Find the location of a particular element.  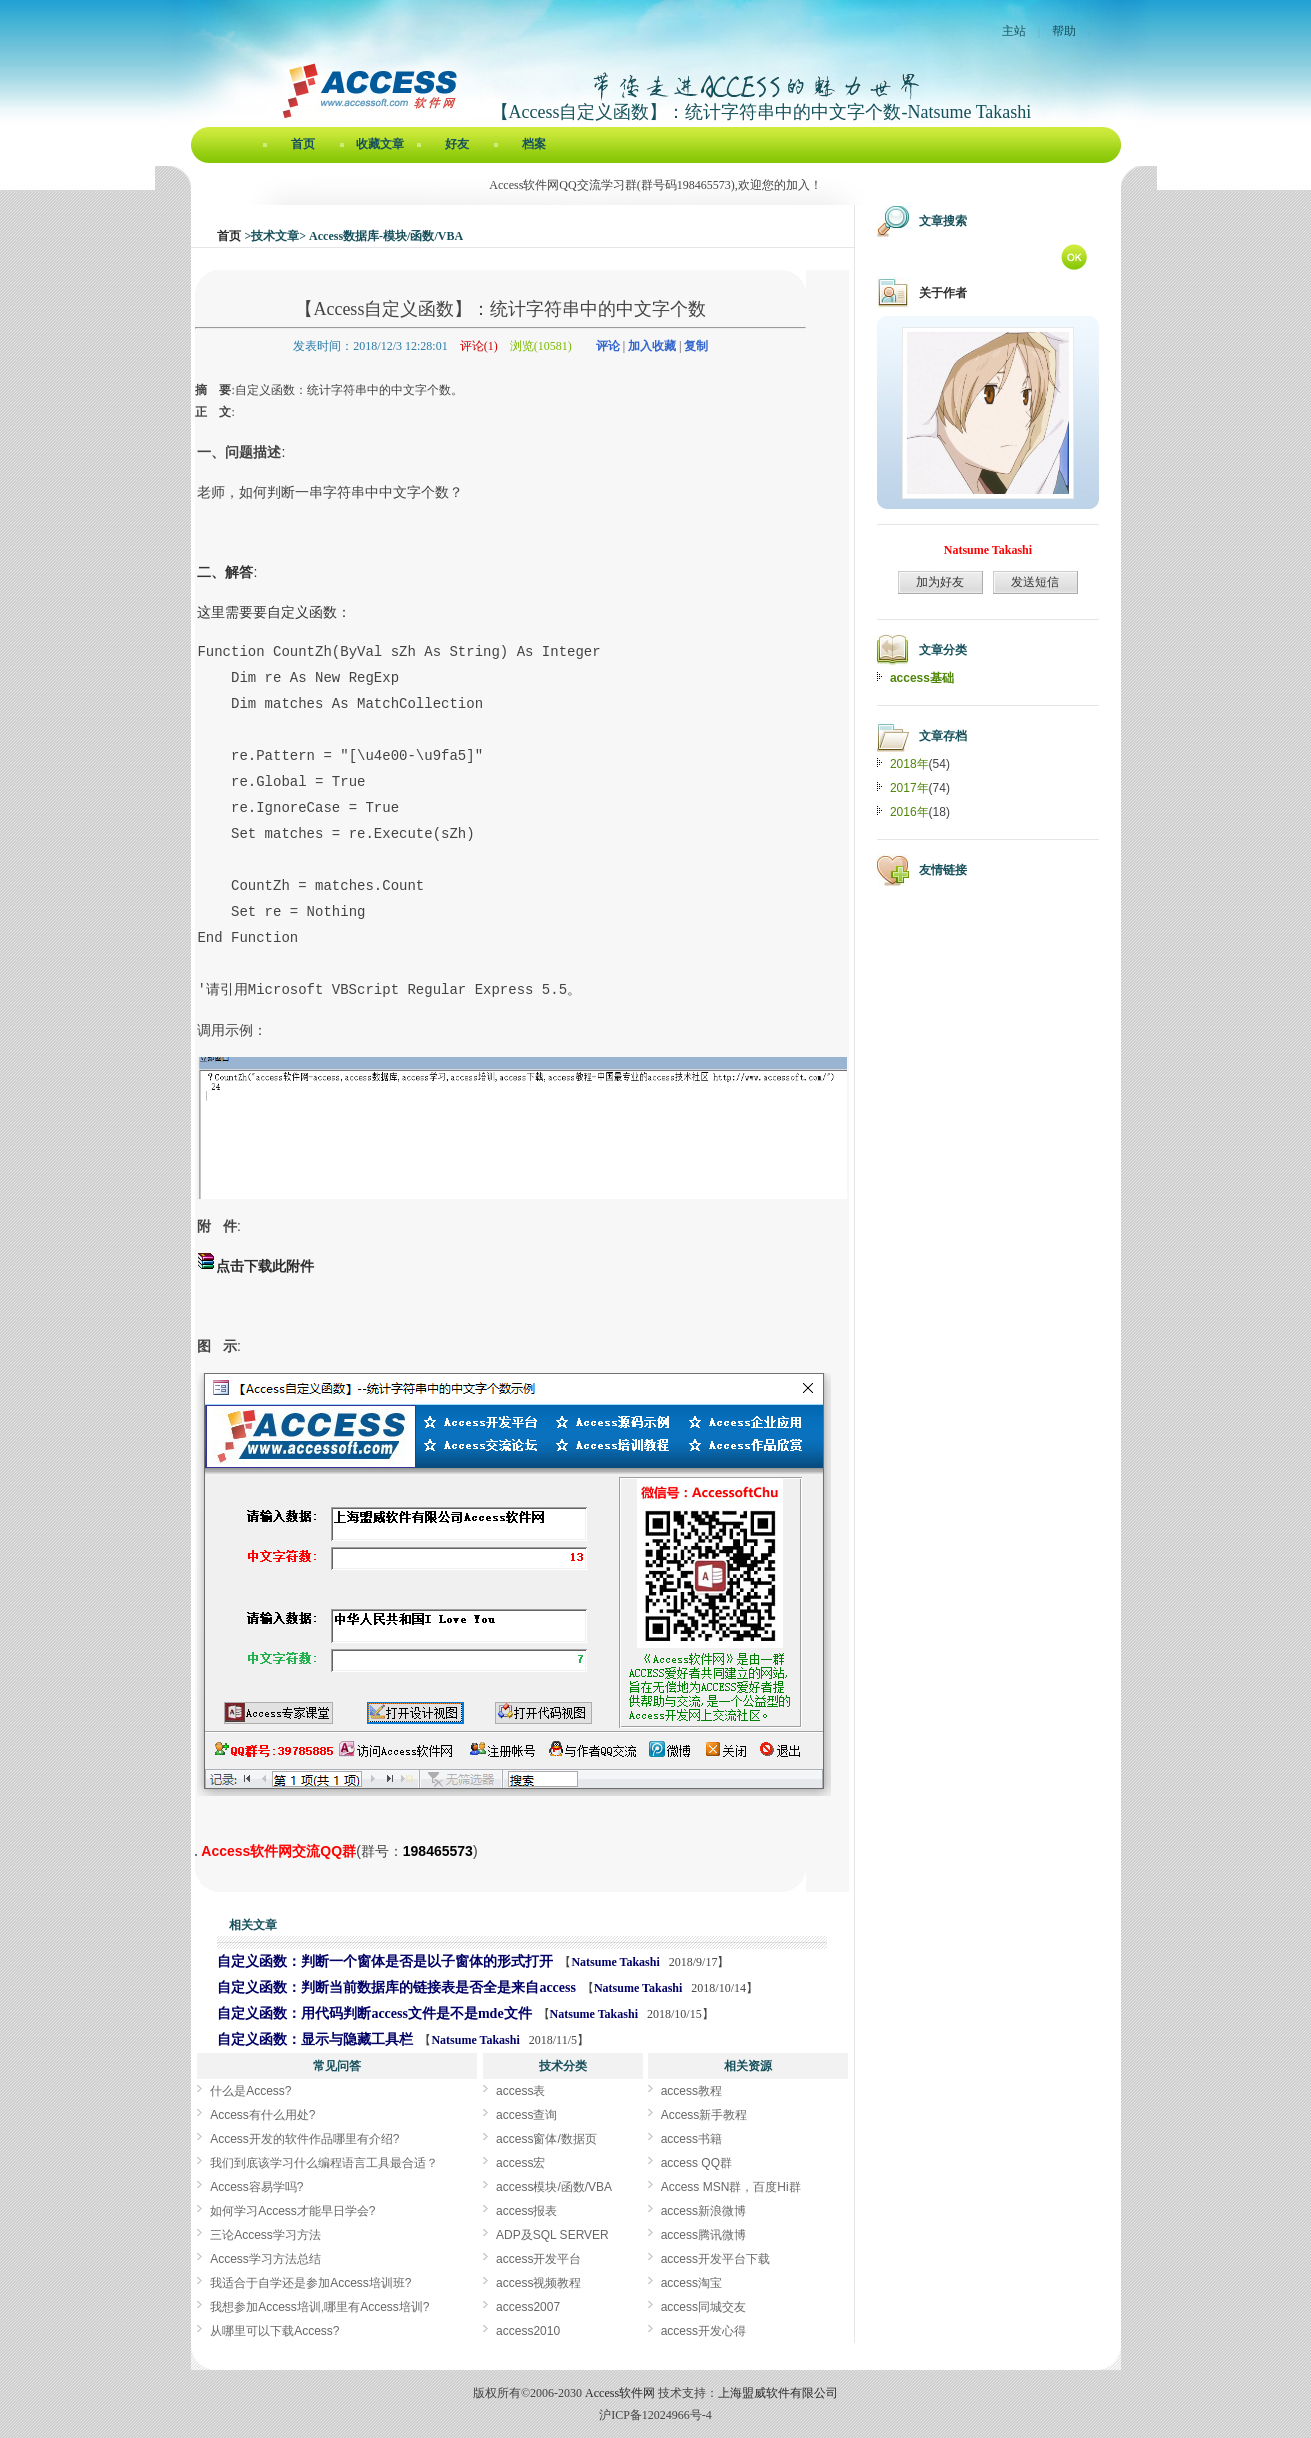

上海盟威软件有限公司 is located at coordinates (778, 2393).